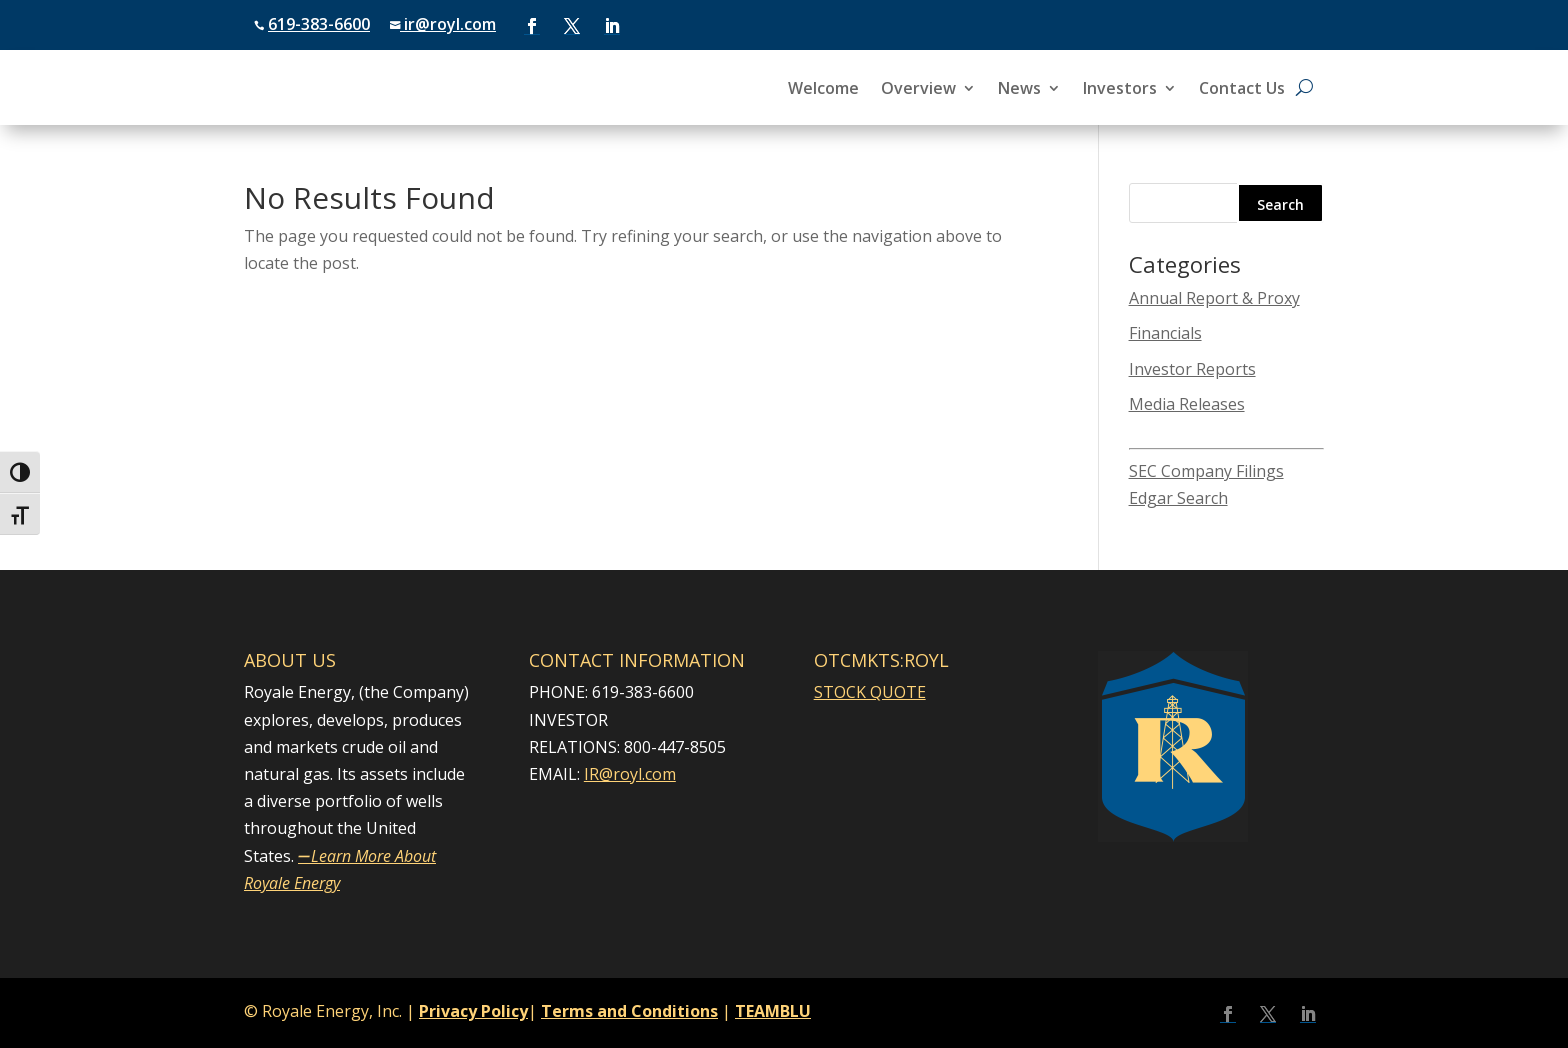 This screenshot has width=1568, height=1048. I want to click on News, so click(1019, 90).